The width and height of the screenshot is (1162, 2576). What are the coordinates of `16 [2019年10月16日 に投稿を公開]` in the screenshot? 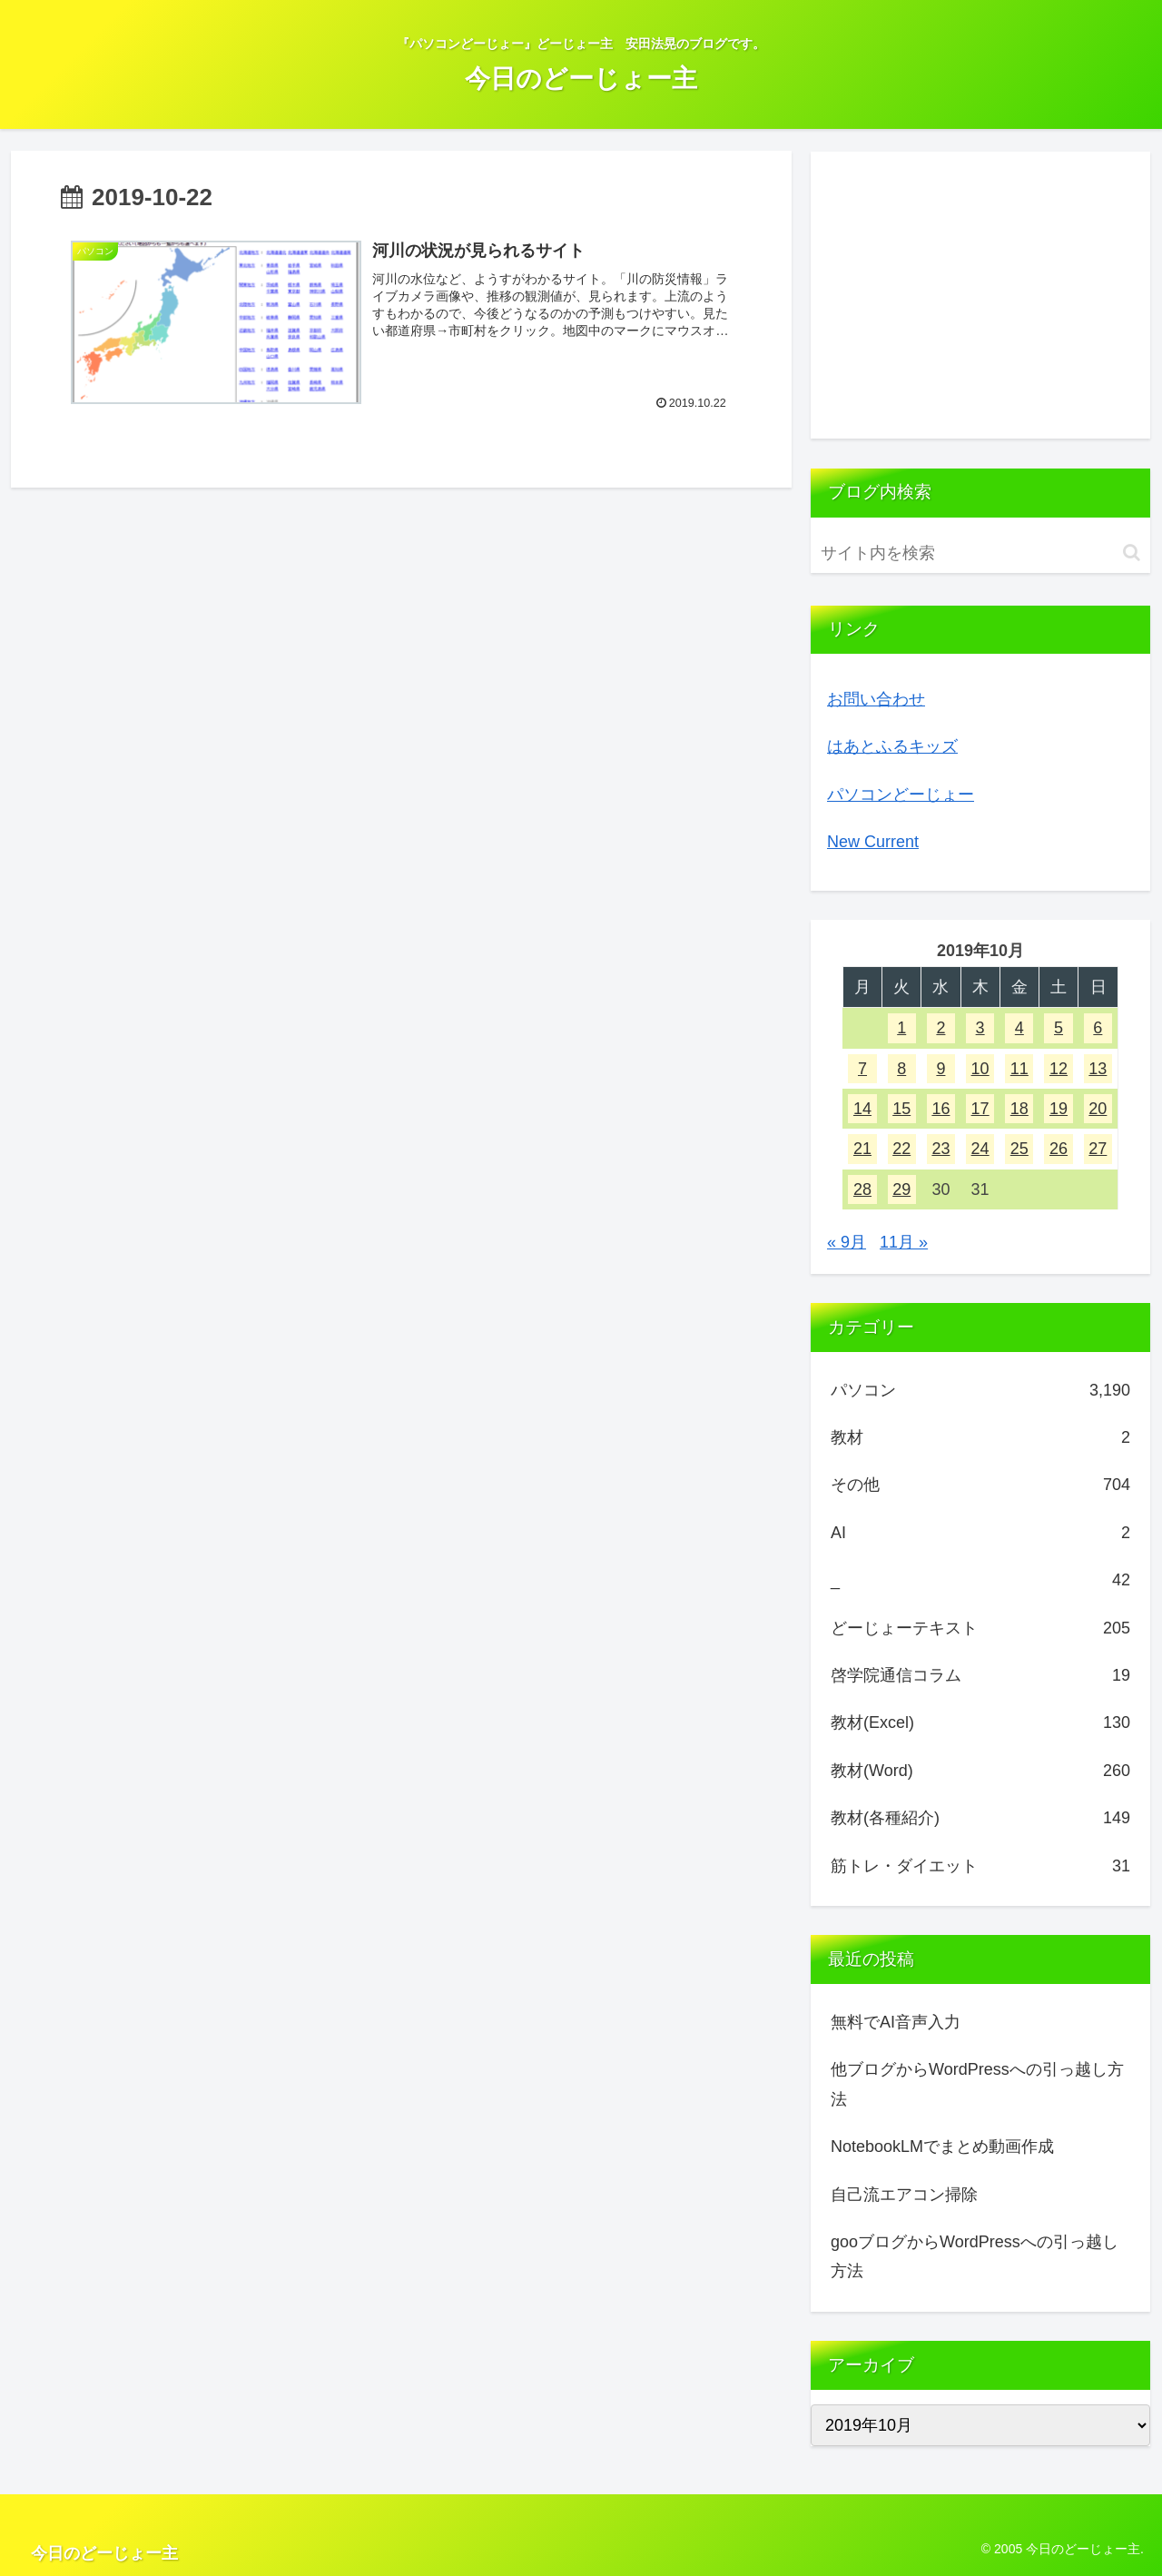 It's located at (940, 1109).